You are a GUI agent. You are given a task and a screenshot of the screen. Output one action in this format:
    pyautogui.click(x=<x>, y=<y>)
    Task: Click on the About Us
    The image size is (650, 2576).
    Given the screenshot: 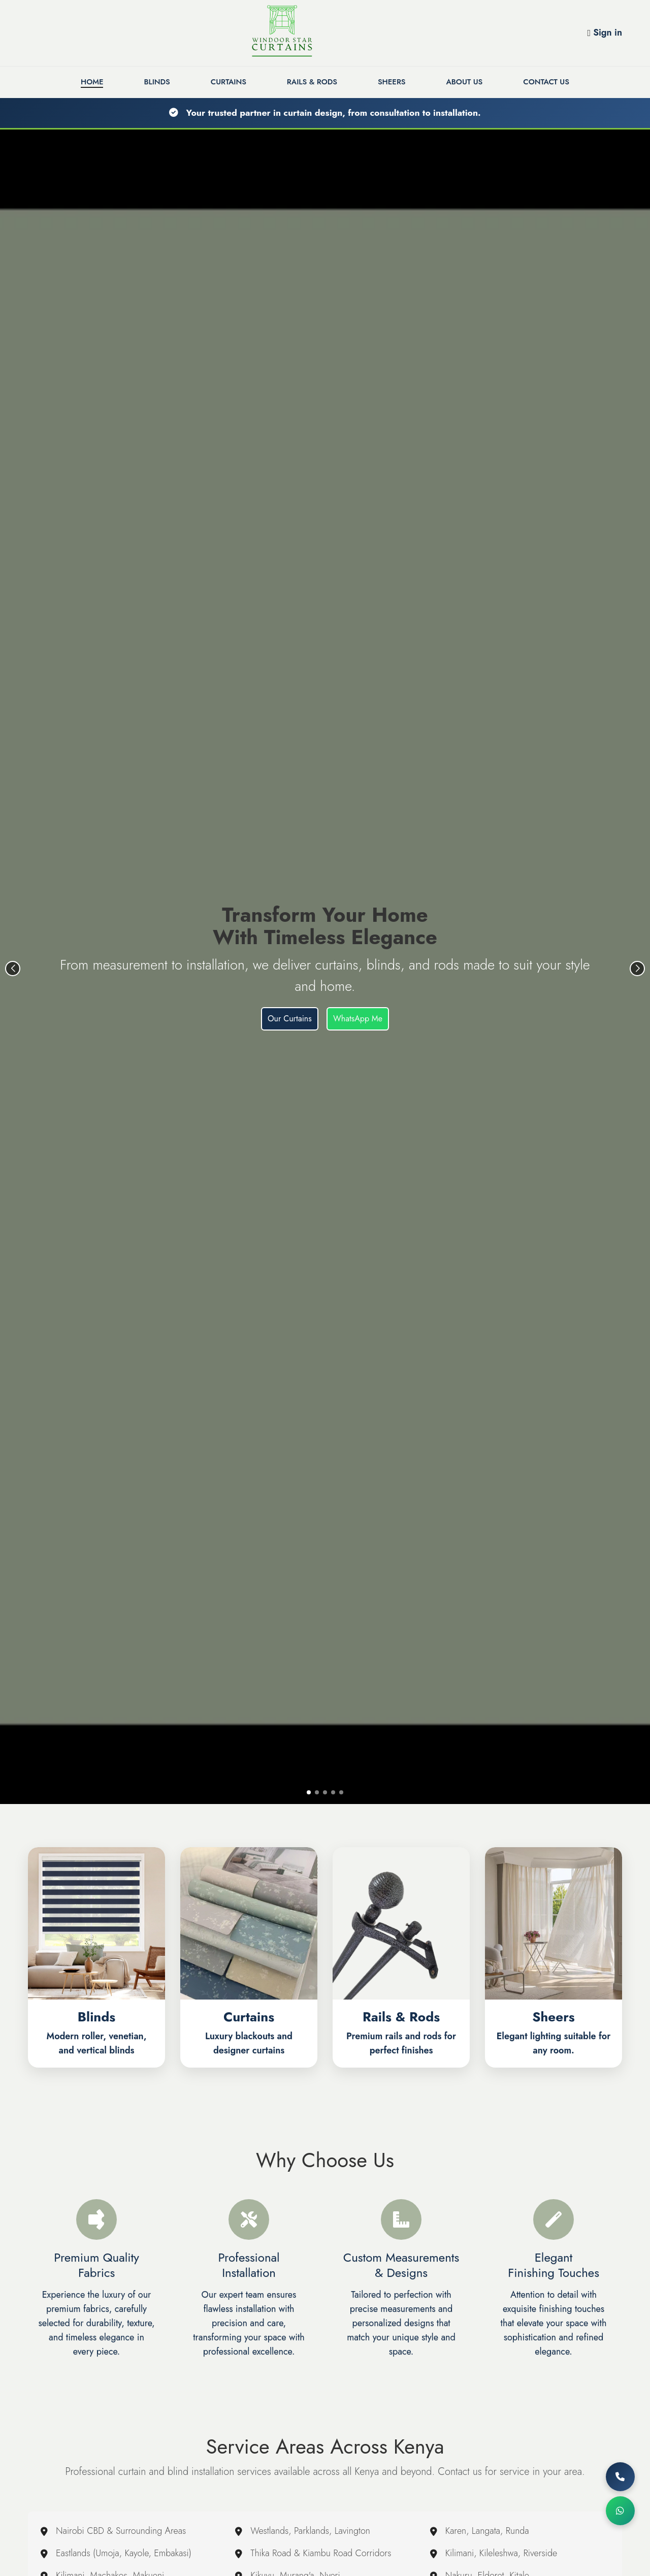 What is the action you would take?
    pyautogui.click(x=464, y=82)
    